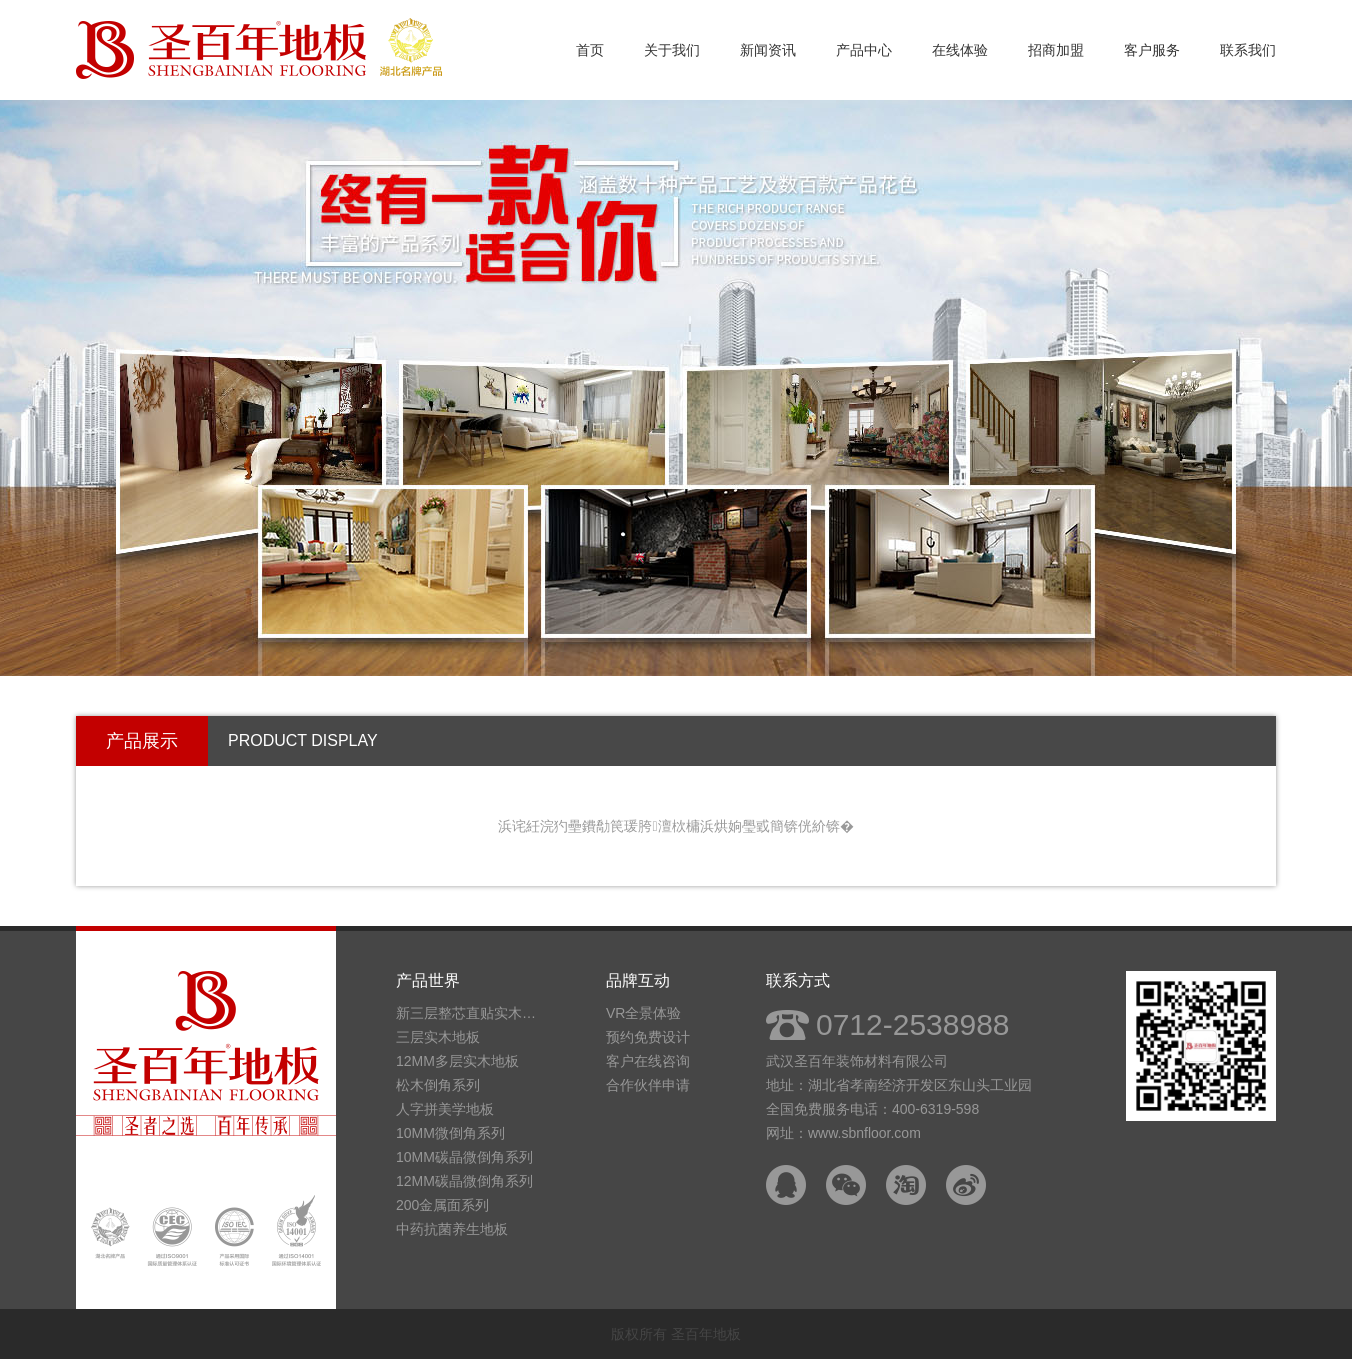 This screenshot has height=1359, width=1352. Describe the element at coordinates (1152, 50) in the screenshot. I see `客户服务` at that location.